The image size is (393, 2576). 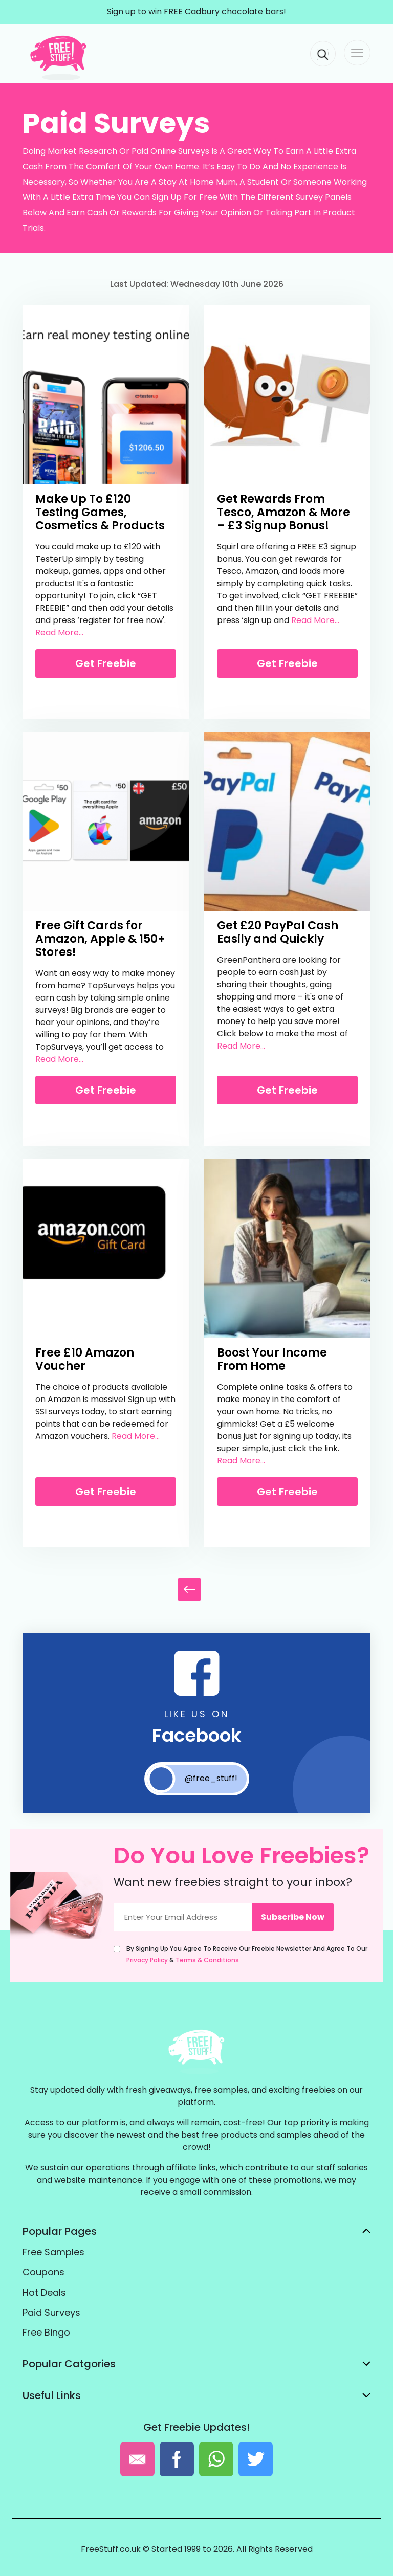 What do you see at coordinates (59, 632) in the screenshot?
I see `Read More...` at bounding box center [59, 632].